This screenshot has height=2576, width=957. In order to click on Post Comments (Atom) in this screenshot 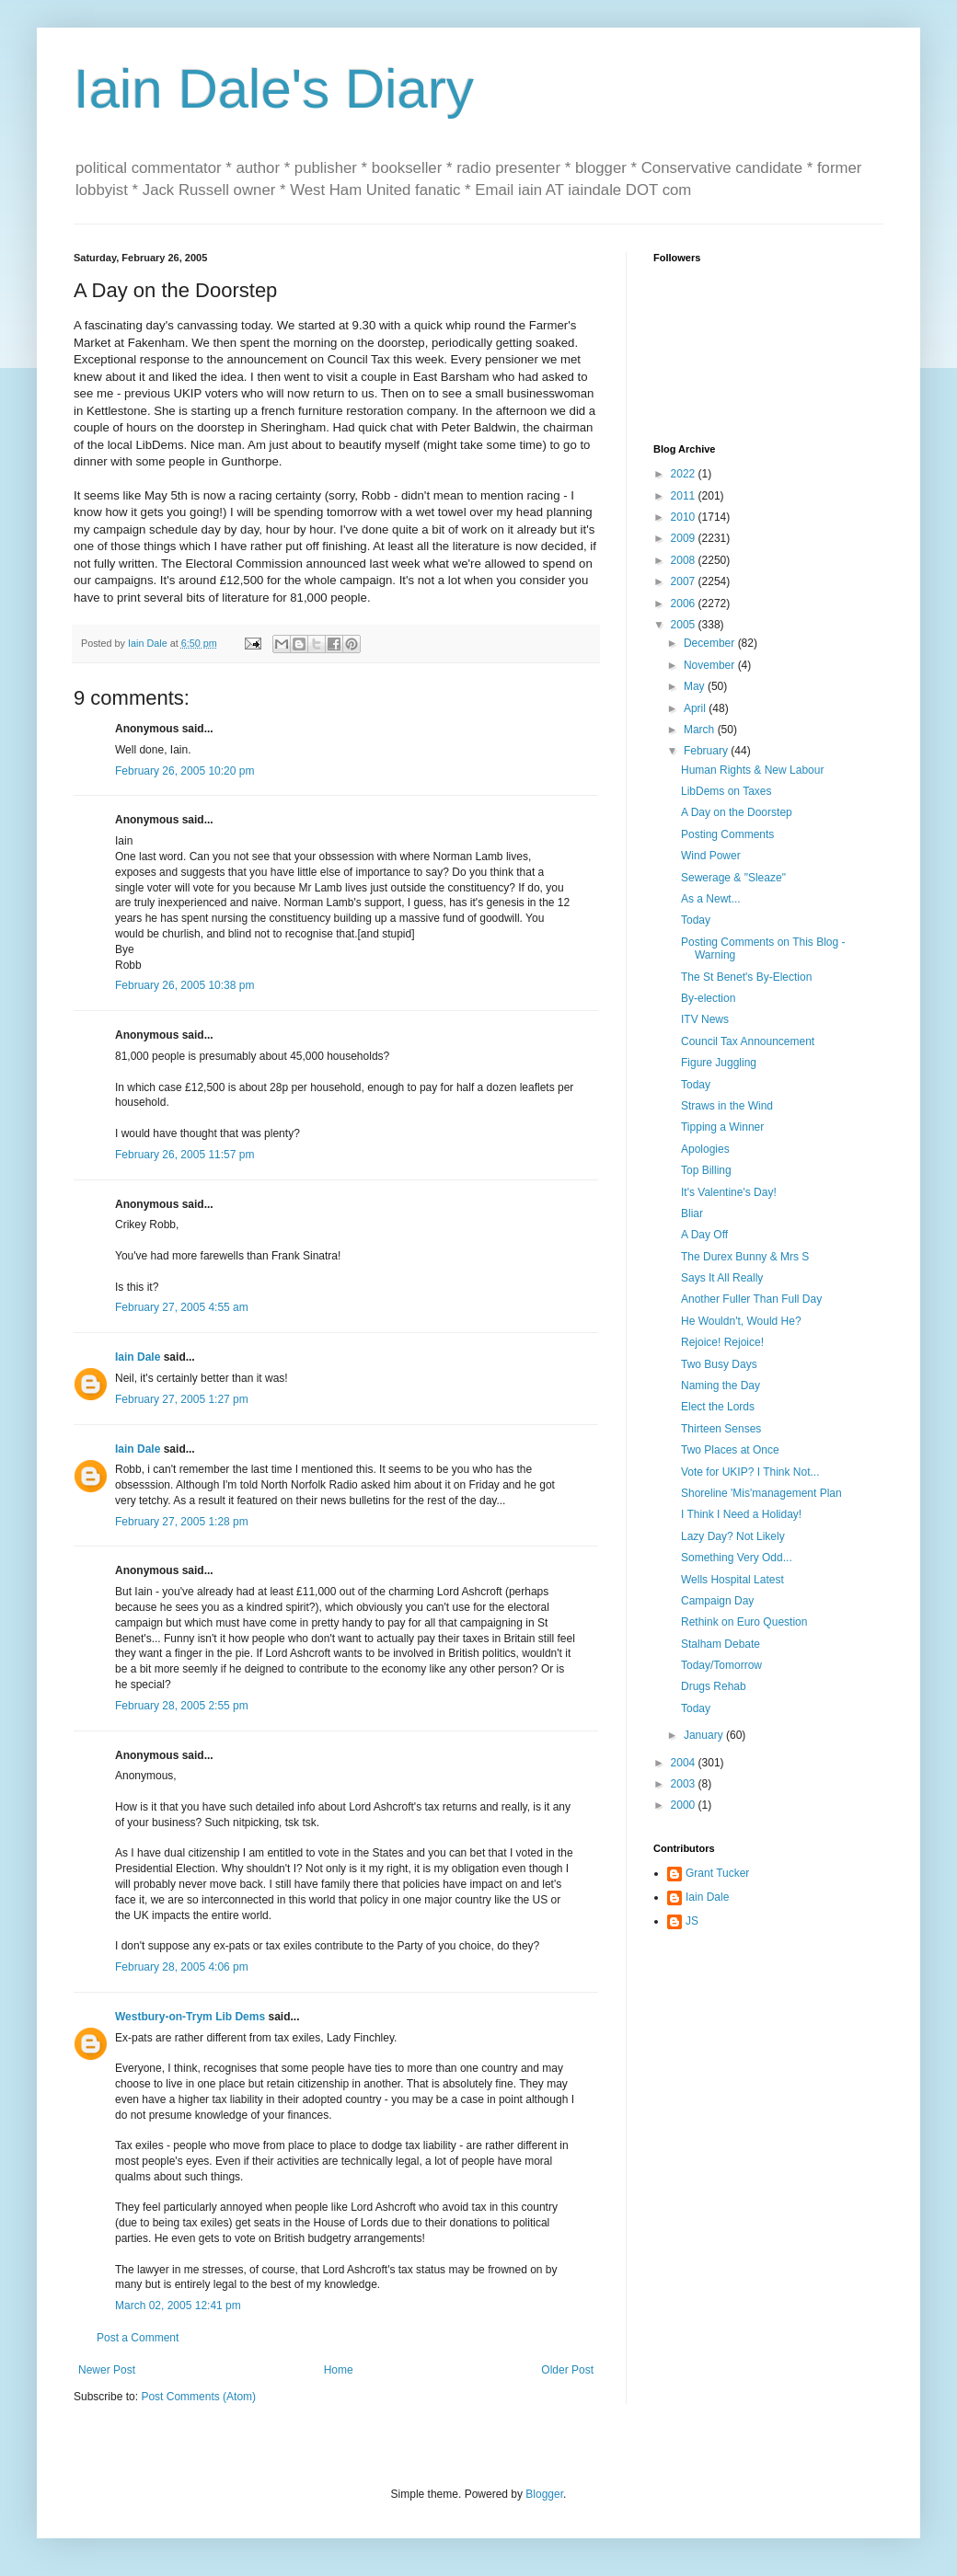, I will do `click(198, 2396)`.